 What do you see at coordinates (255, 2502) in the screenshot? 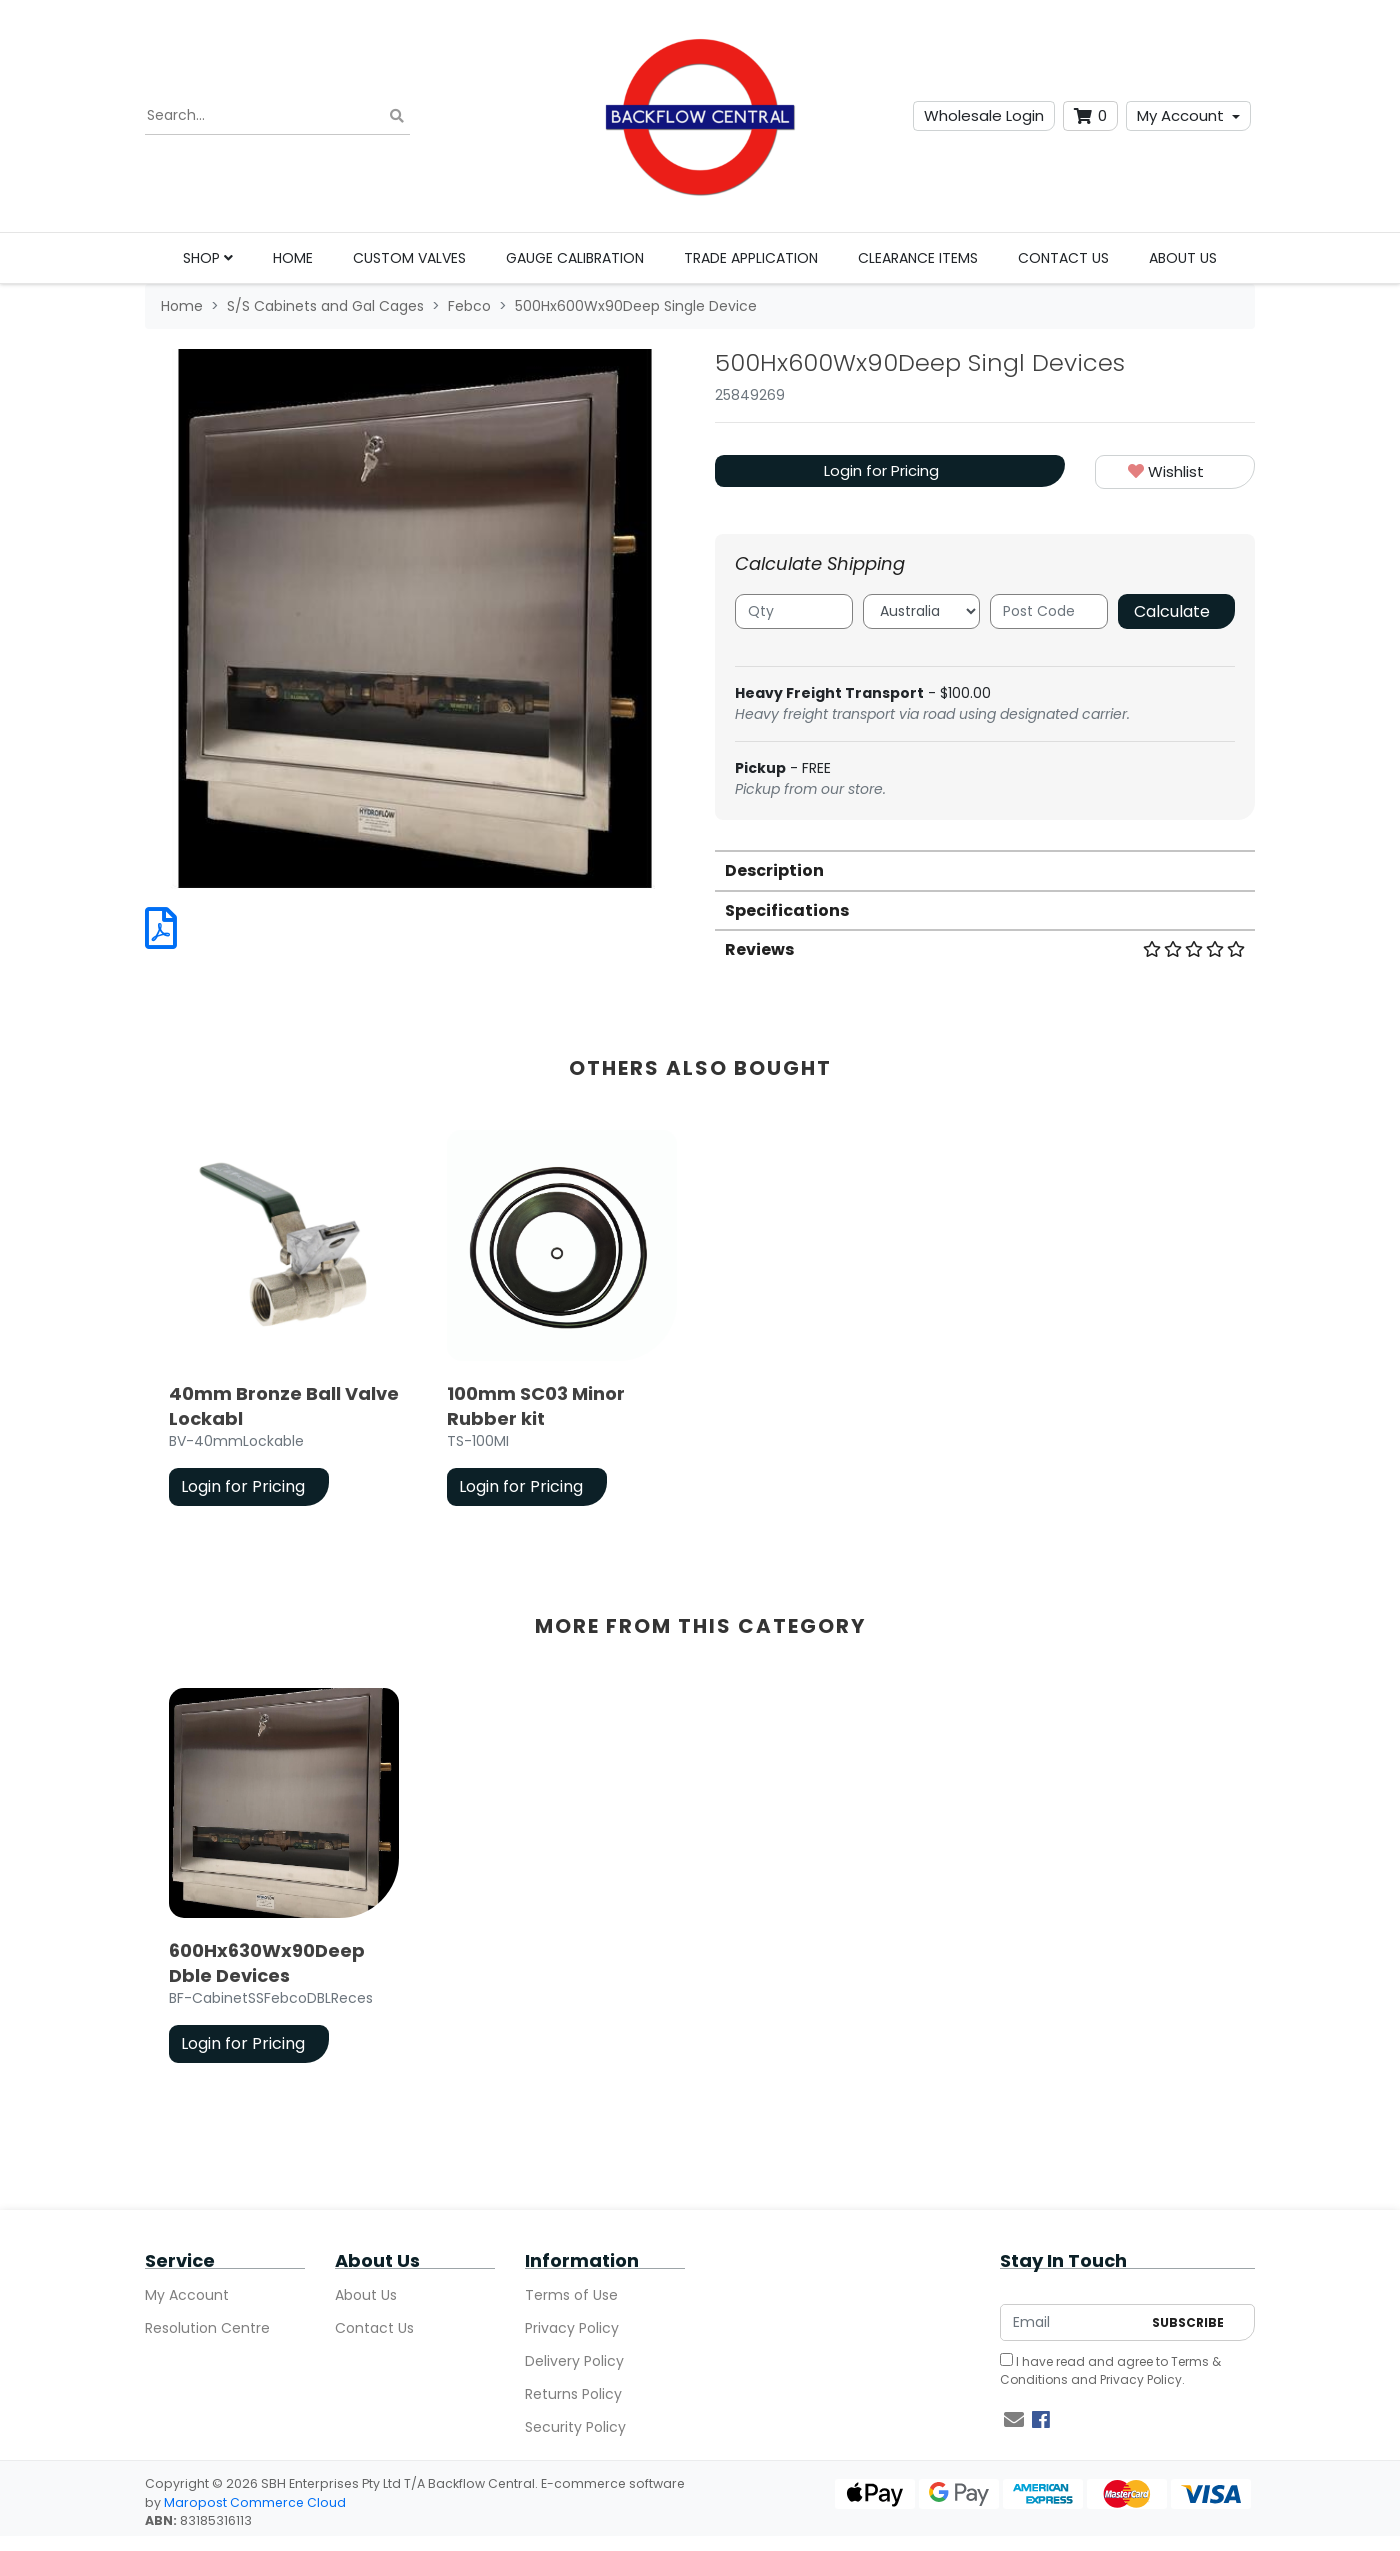
I see `Maropost Commerce Cloud` at bounding box center [255, 2502].